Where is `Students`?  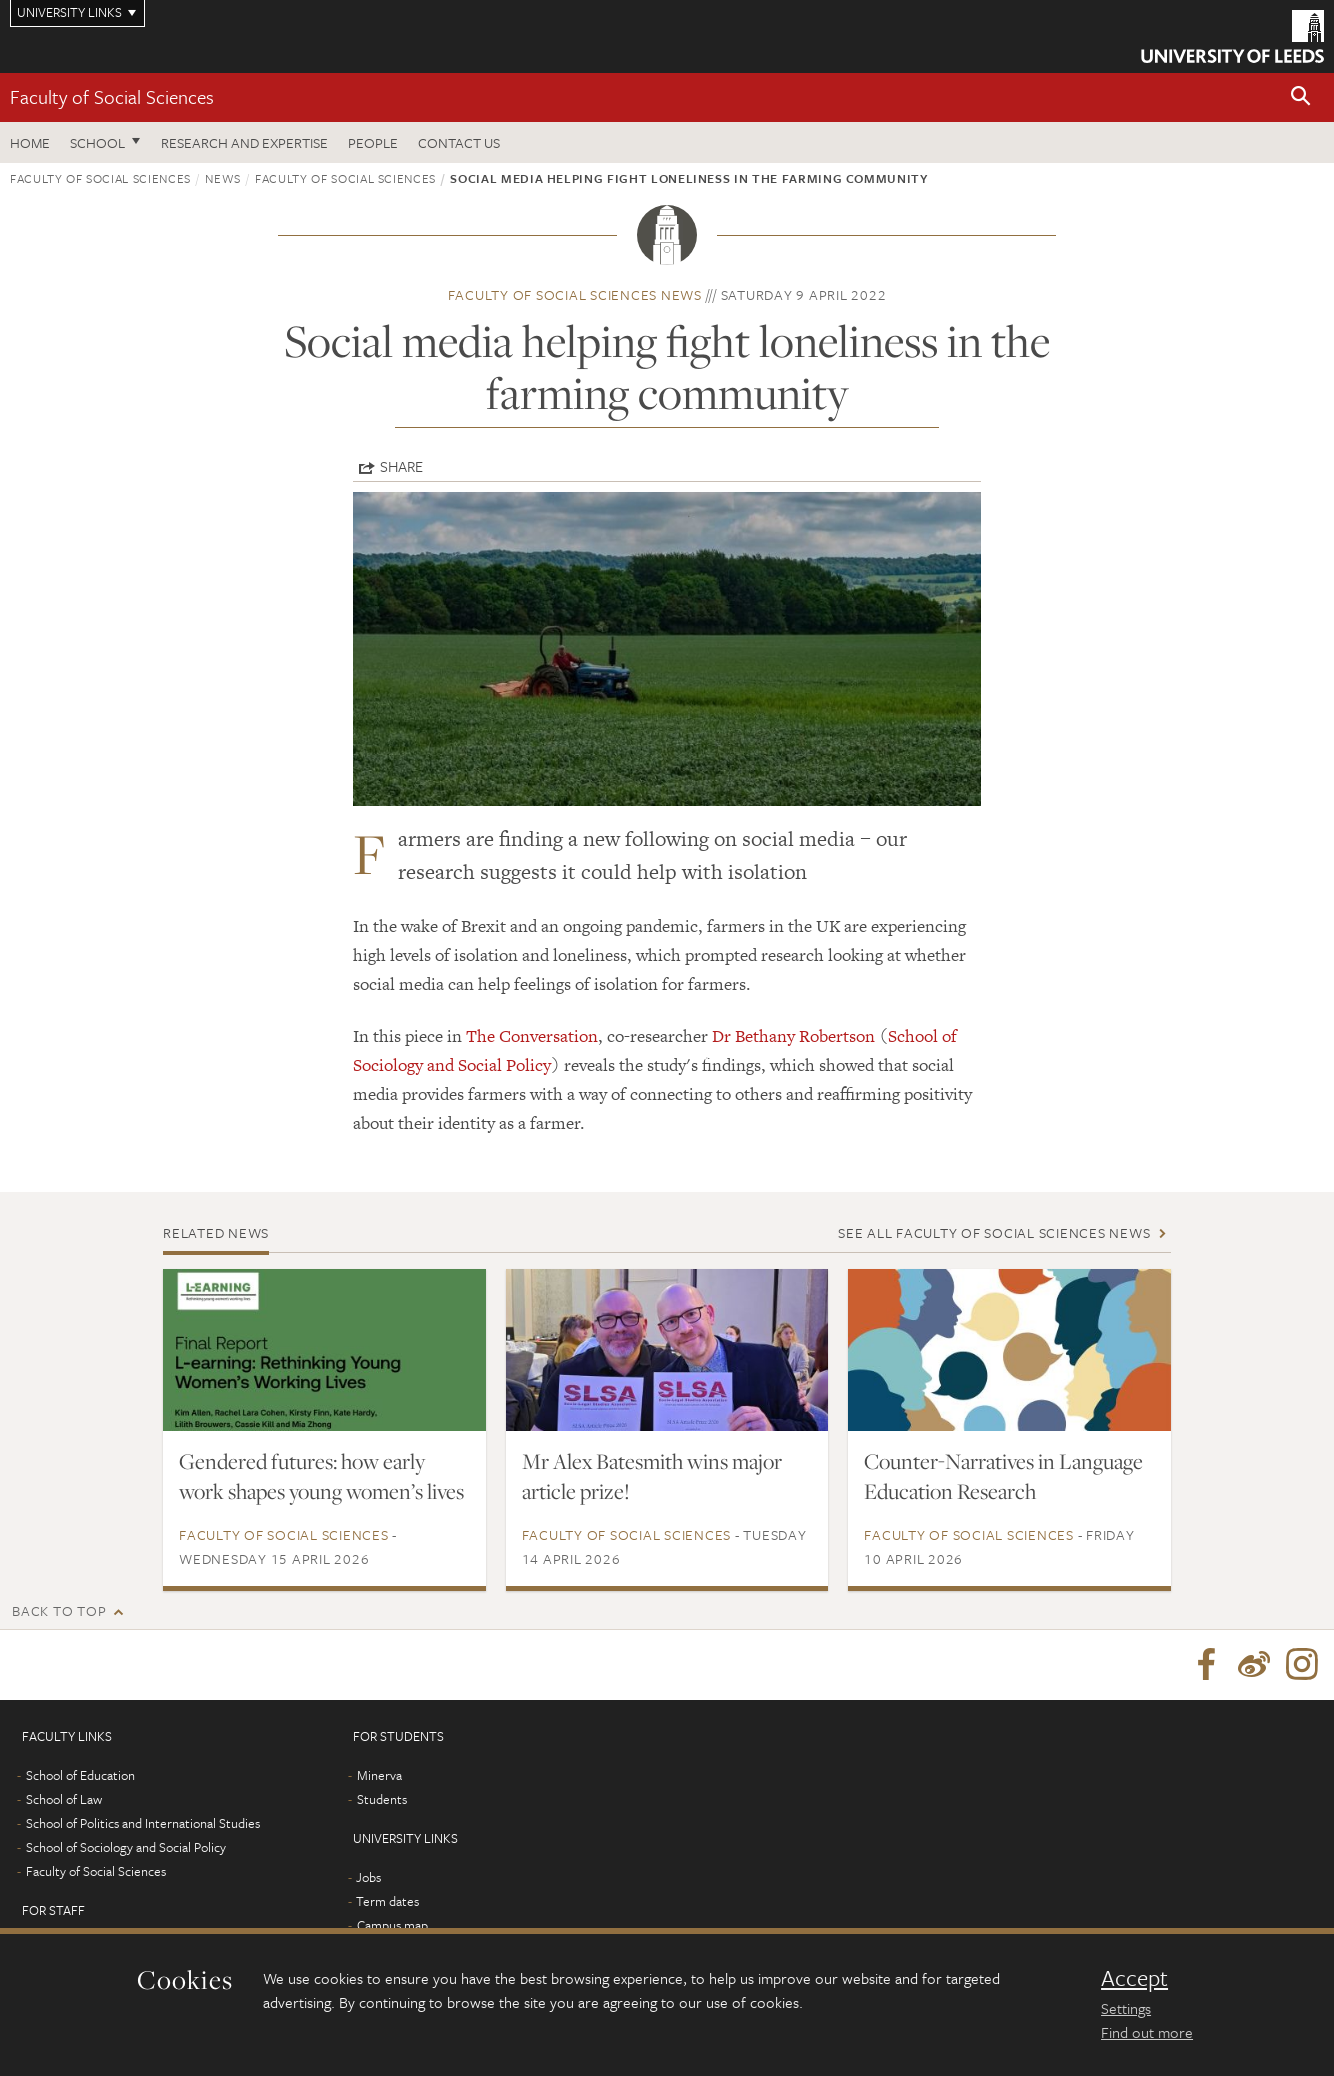
Students is located at coordinates (382, 1799).